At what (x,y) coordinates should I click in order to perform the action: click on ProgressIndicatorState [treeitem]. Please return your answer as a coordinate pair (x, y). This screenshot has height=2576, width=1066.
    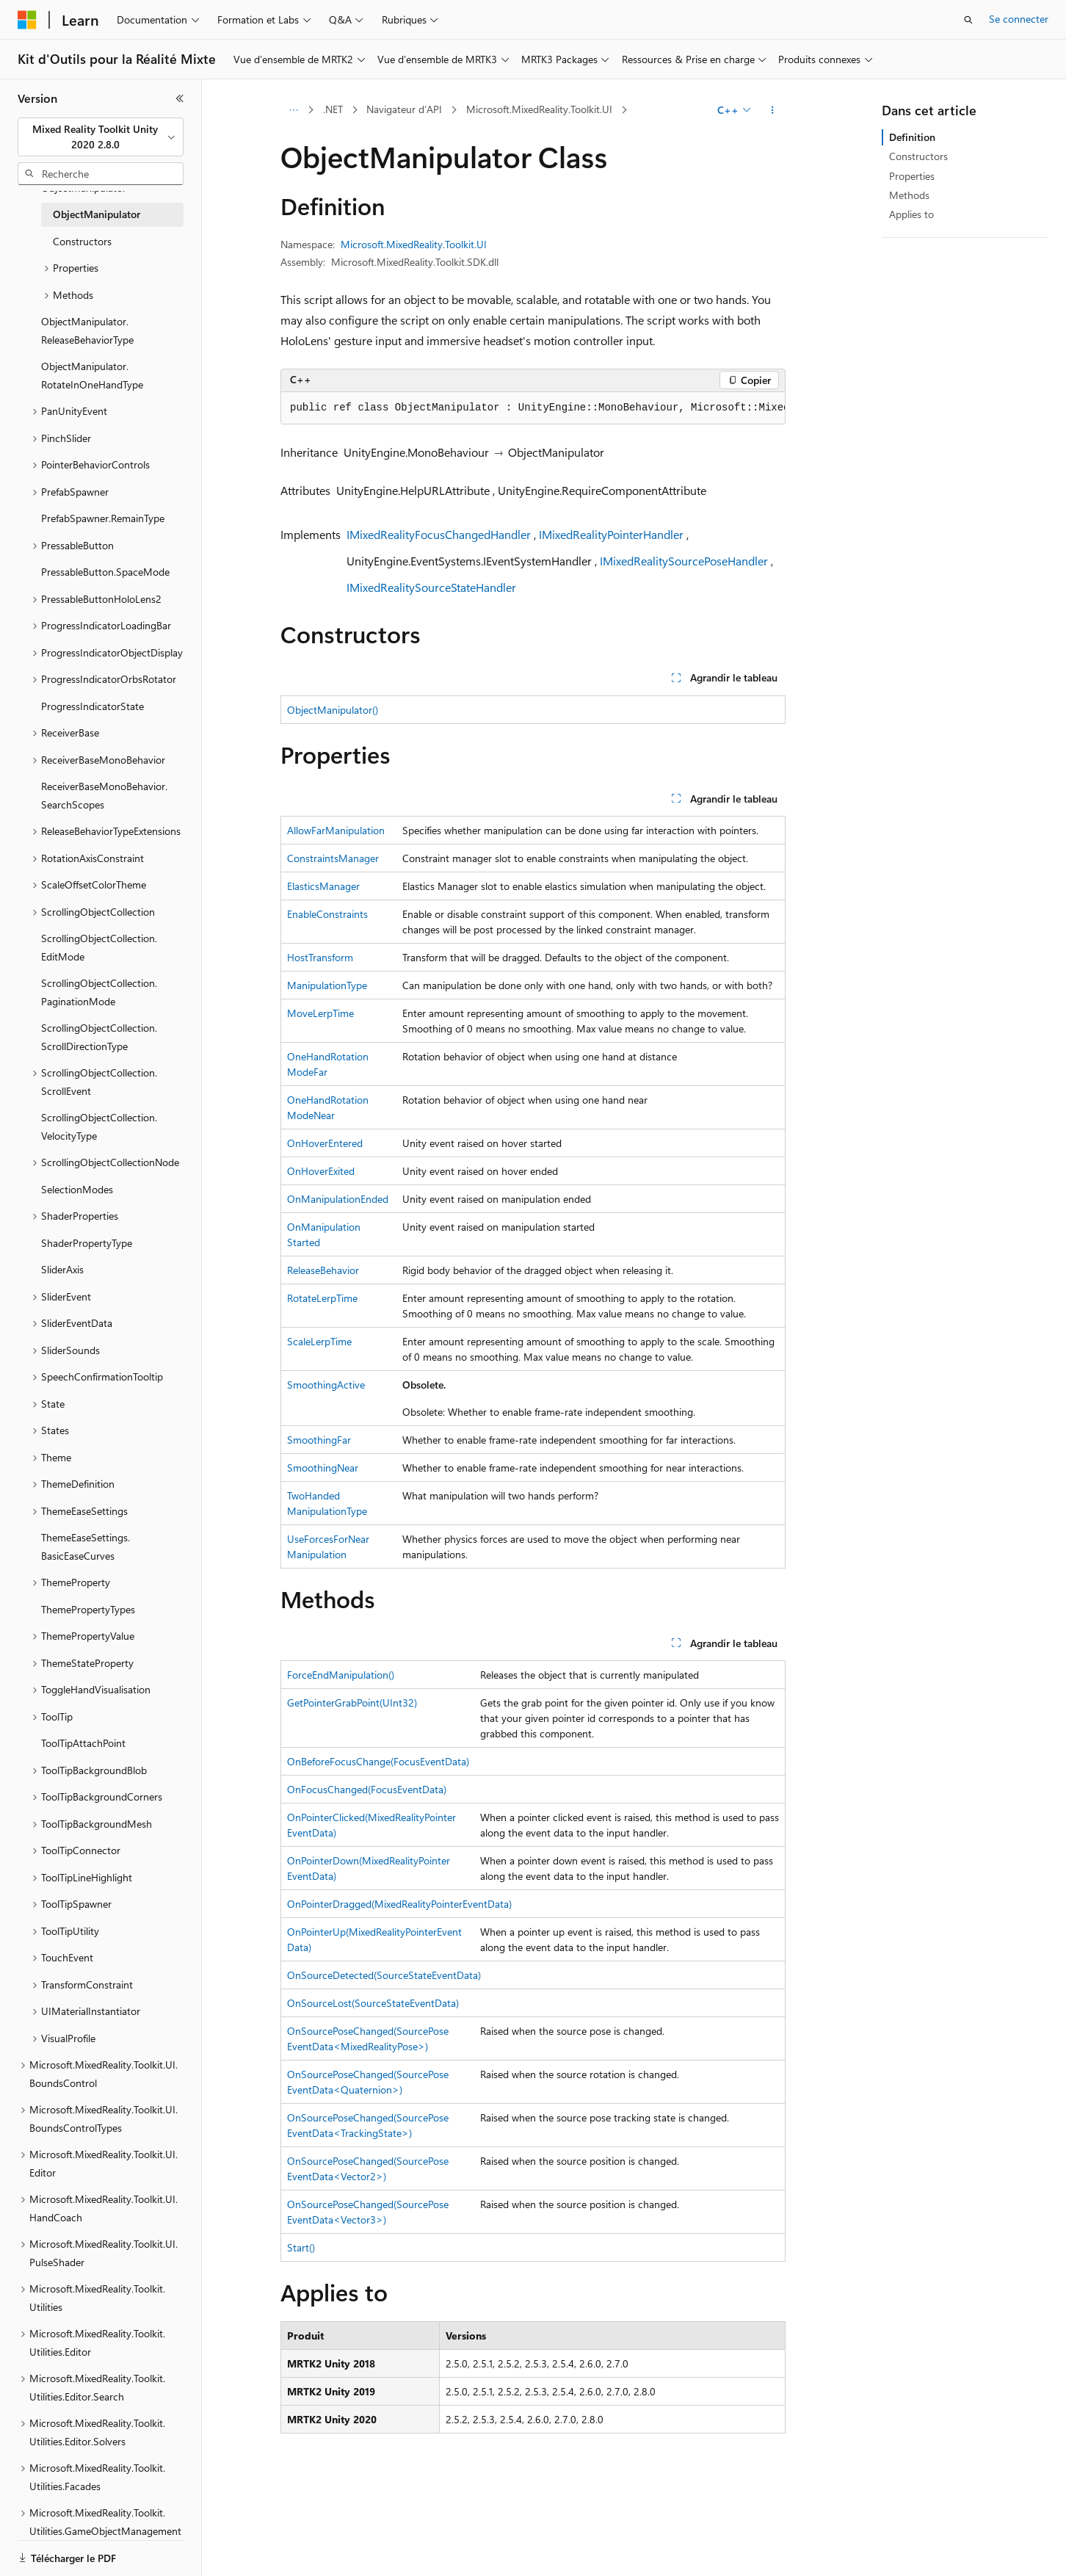
    Looking at the image, I should click on (92, 706).